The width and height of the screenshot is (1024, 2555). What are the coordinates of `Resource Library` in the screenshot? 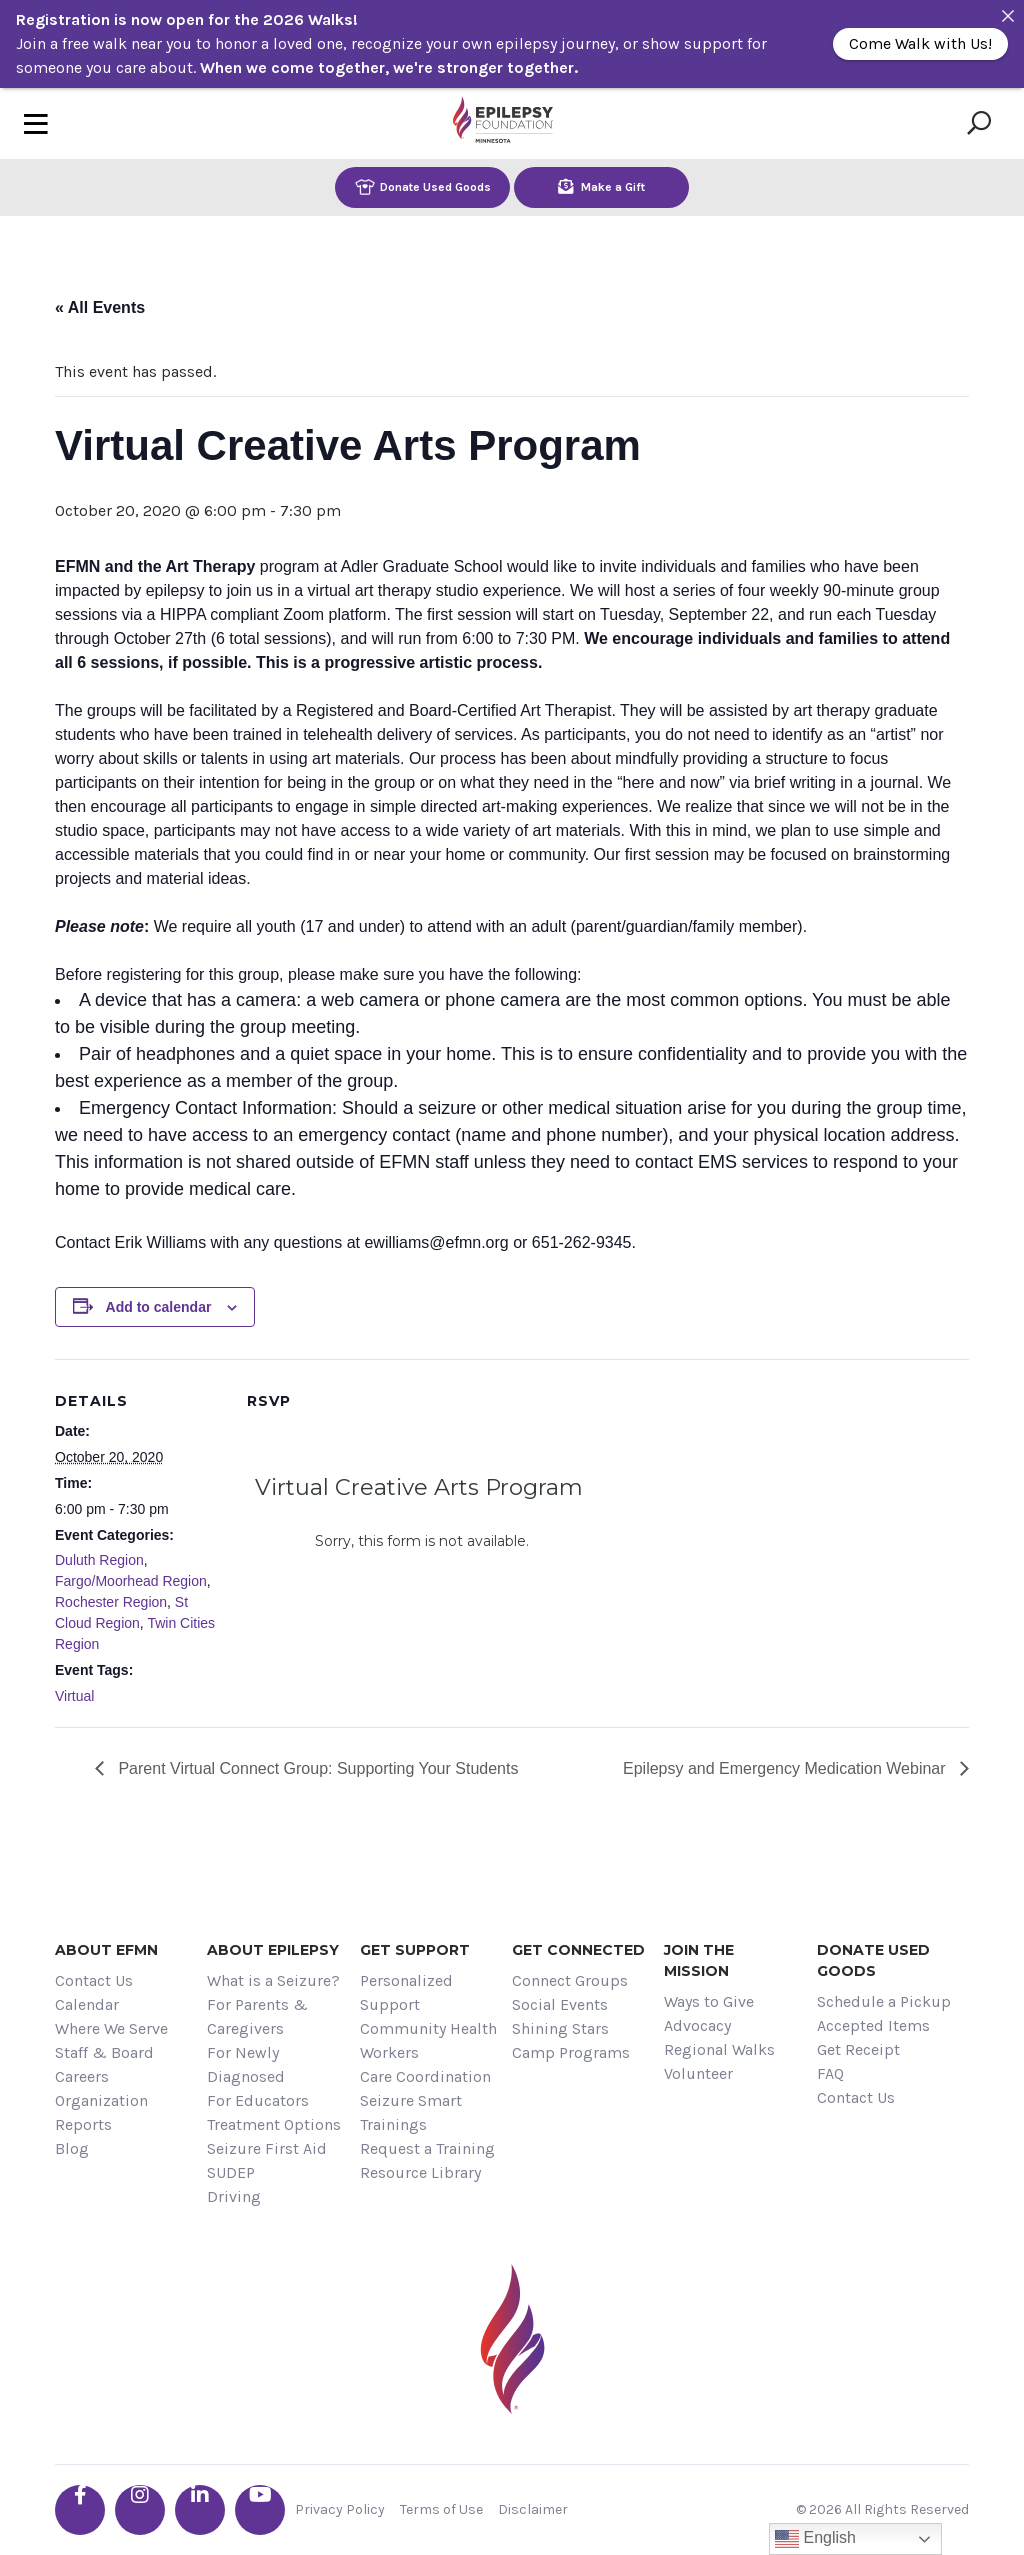 It's located at (420, 2172).